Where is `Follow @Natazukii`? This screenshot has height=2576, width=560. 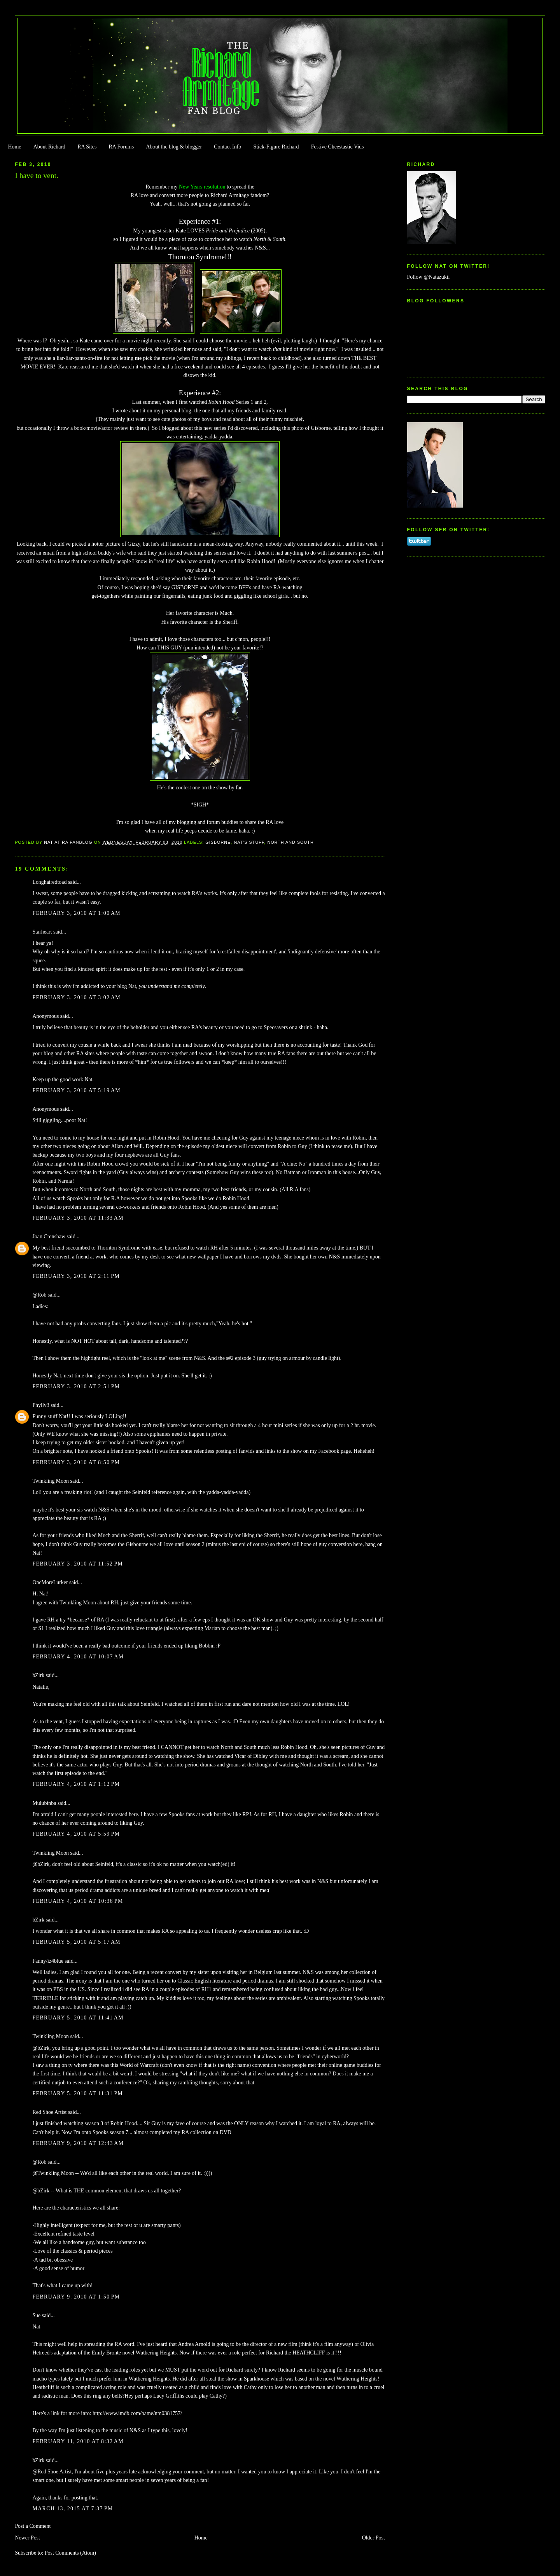
Follow @Natazukii is located at coordinates (428, 277).